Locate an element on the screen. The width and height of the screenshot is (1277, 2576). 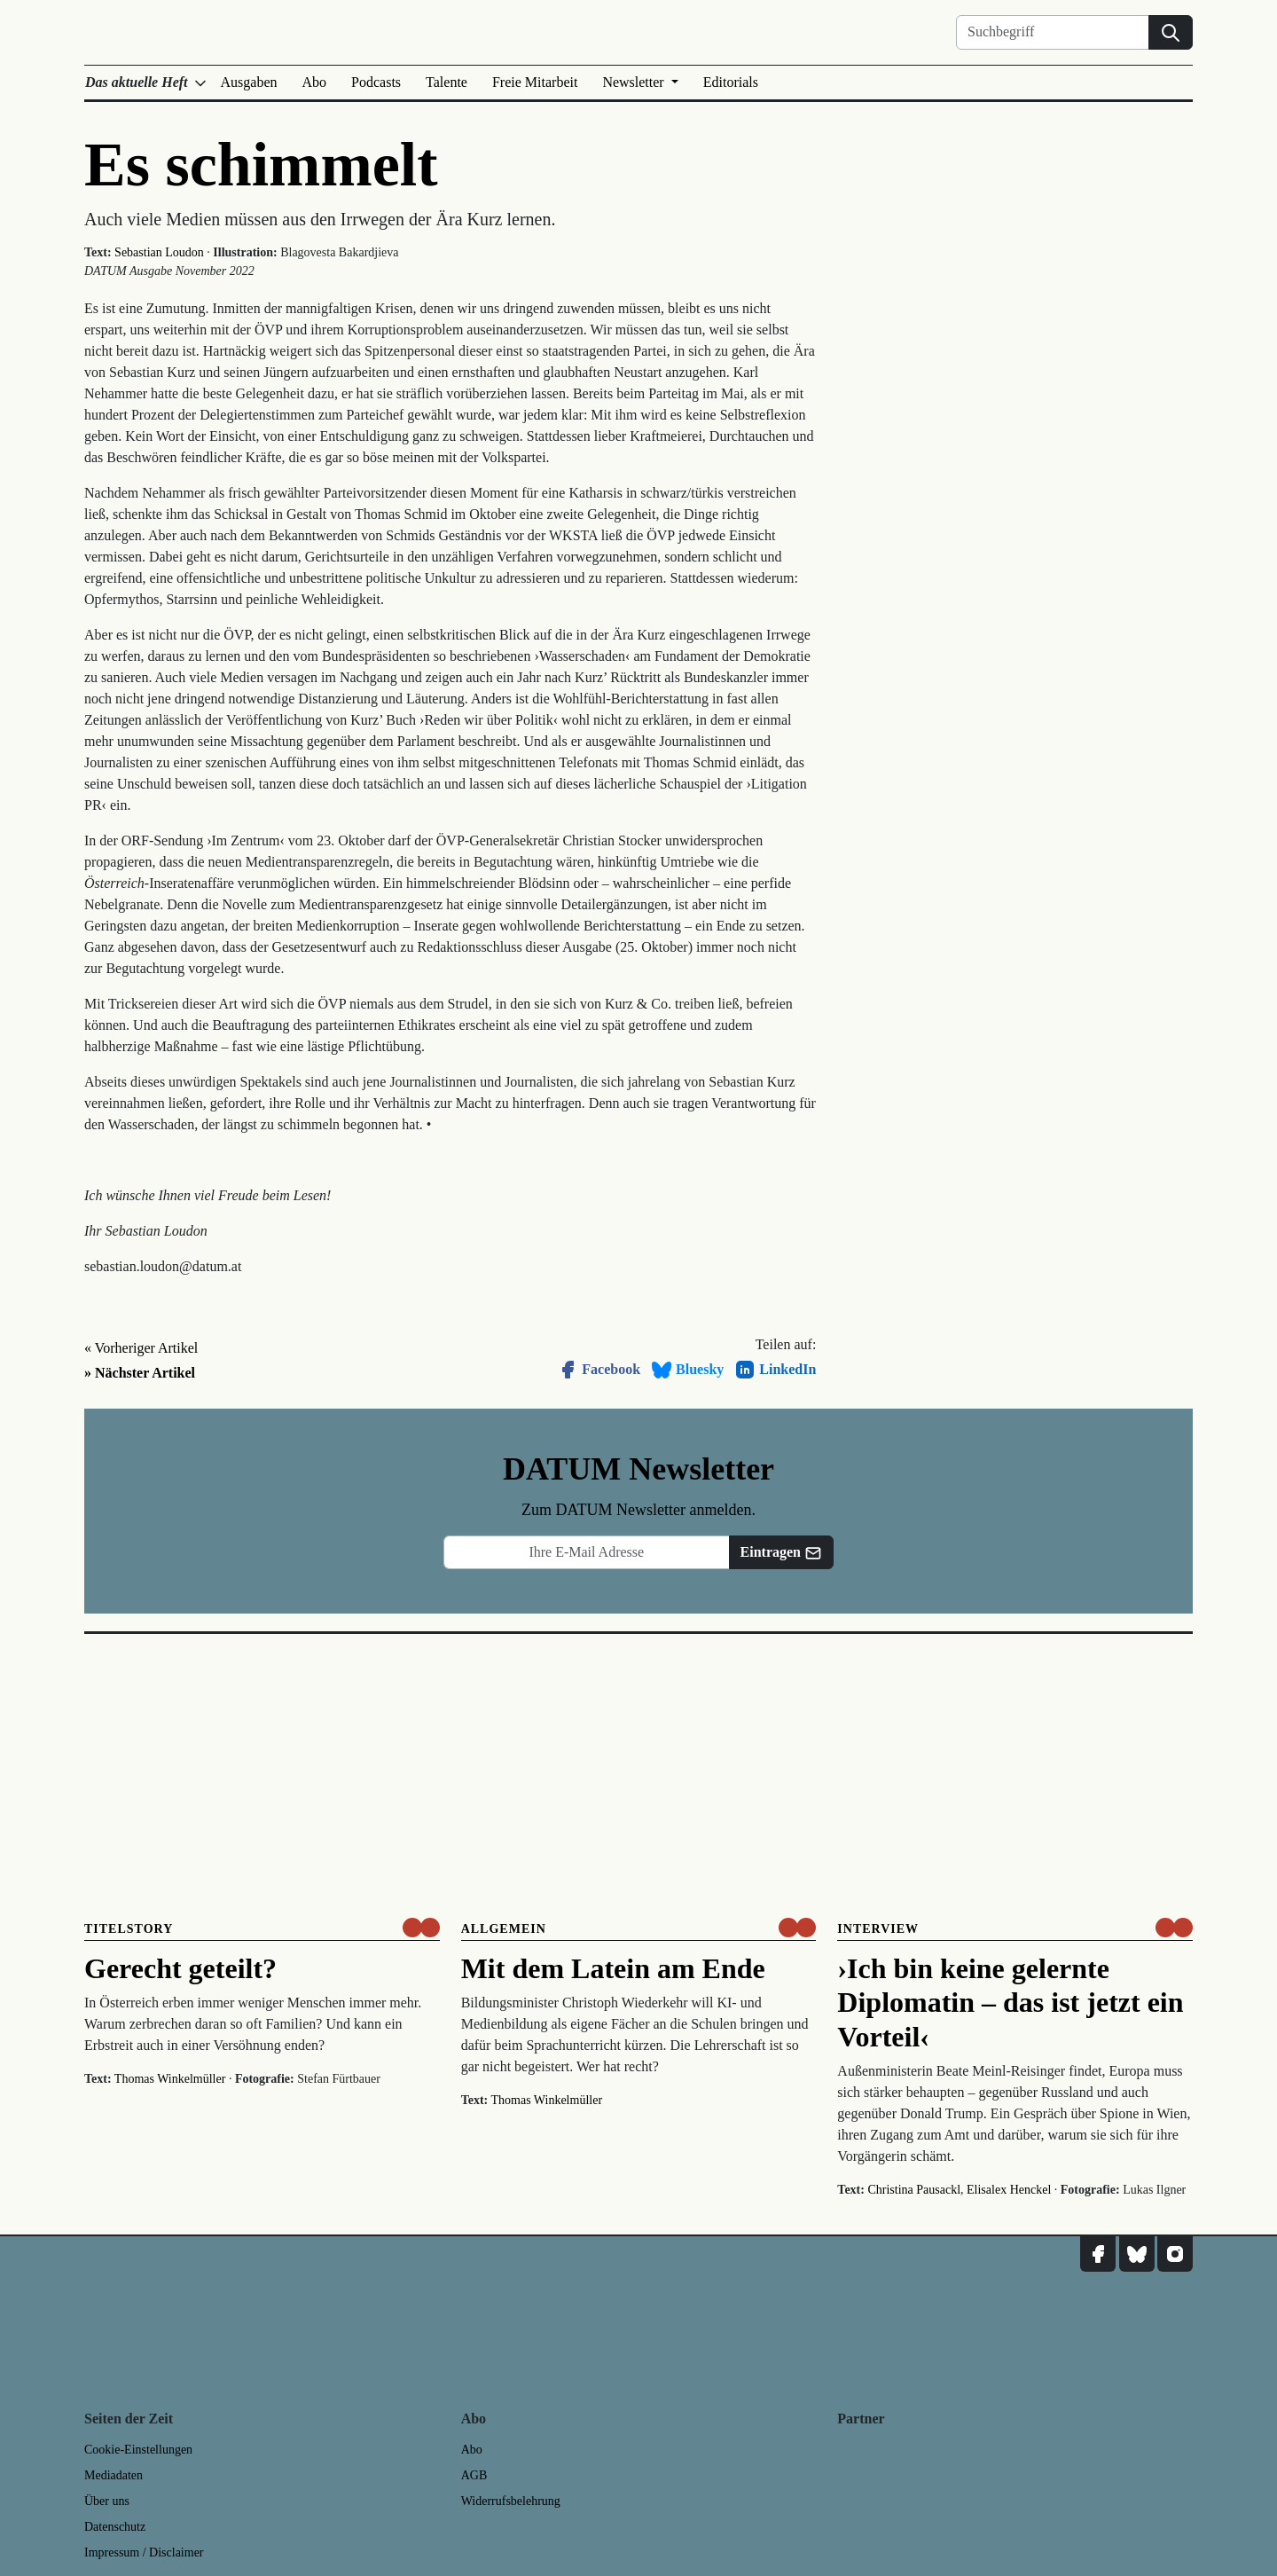
[DATUM auf Facebook] is located at coordinates (1098, 2254).